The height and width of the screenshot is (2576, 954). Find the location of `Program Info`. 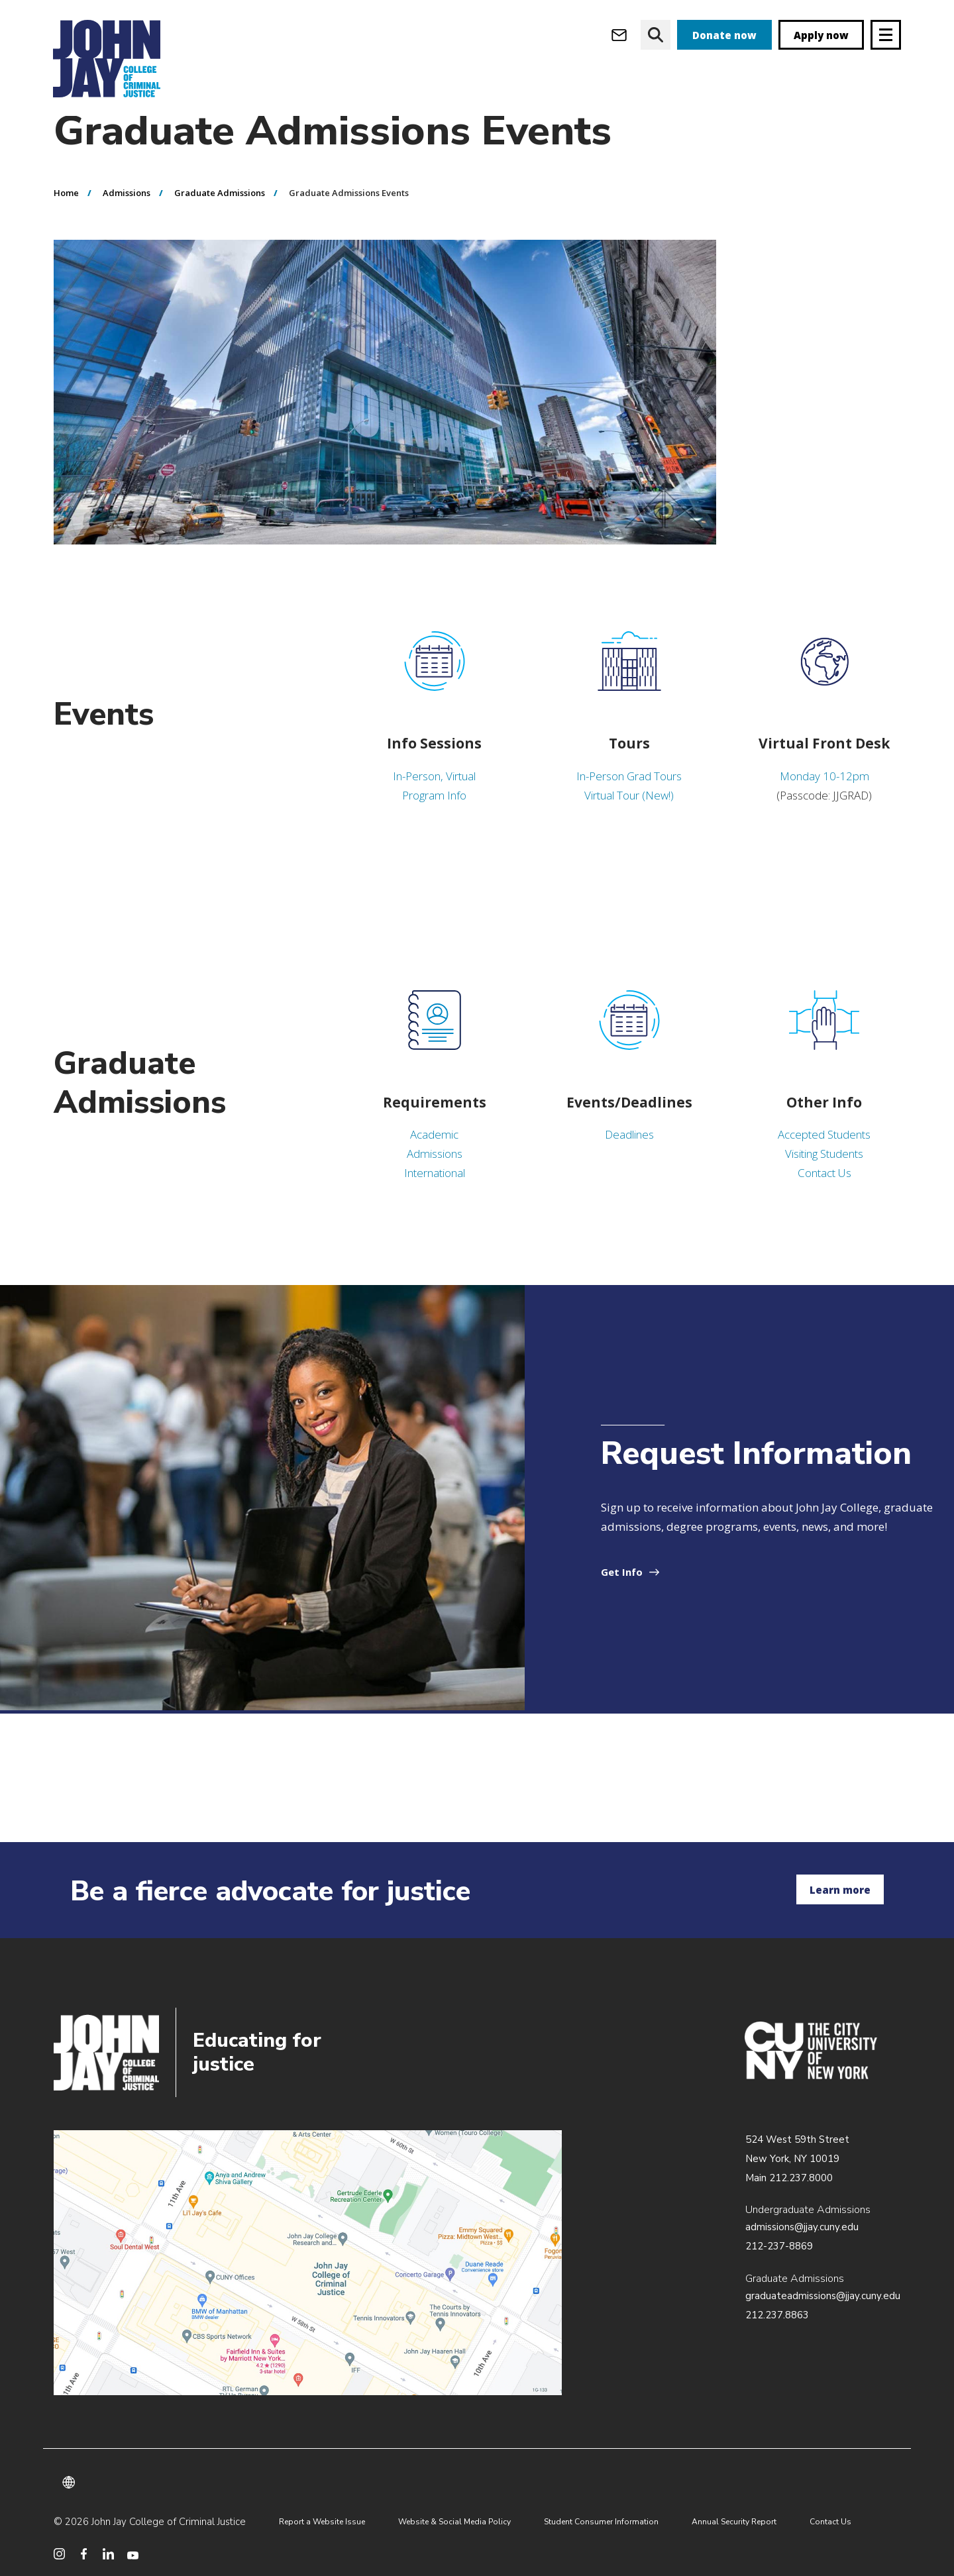

Program Info is located at coordinates (434, 821).